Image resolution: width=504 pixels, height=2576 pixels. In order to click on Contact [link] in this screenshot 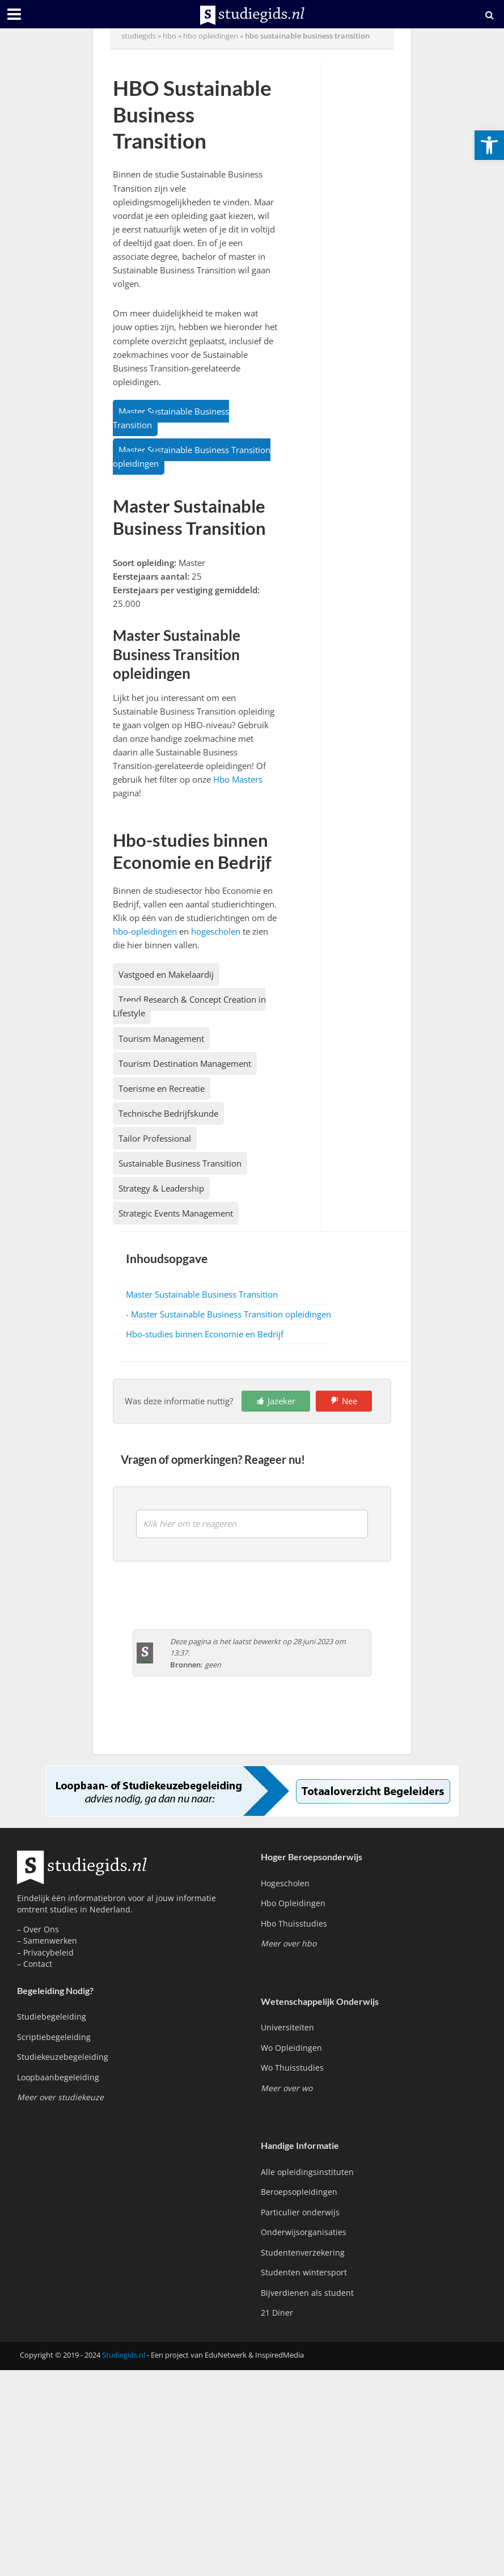, I will do `click(37, 1963)`.